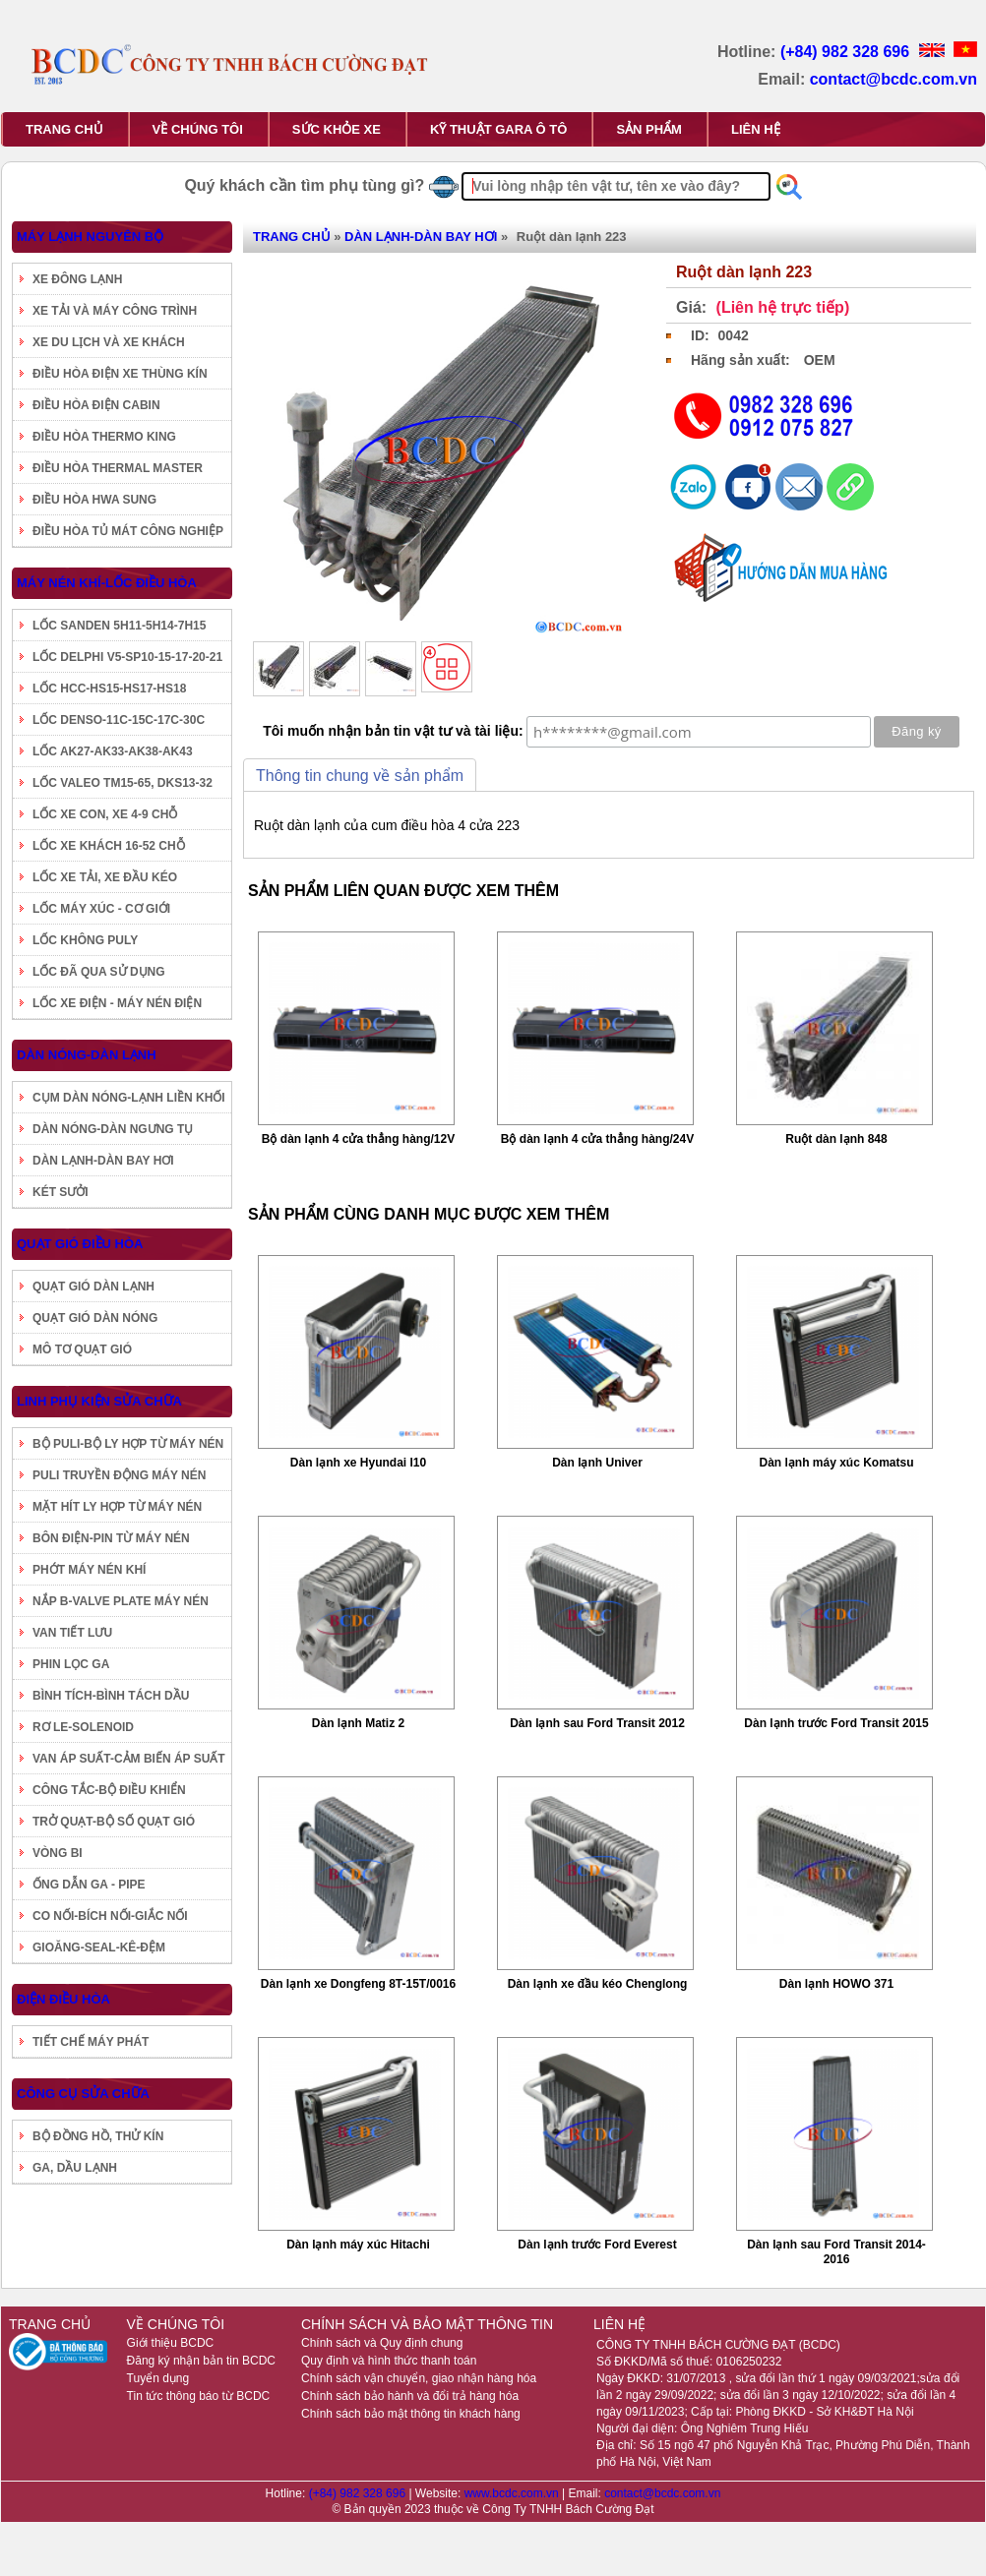 This screenshot has width=986, height=2576. I want to click on Dàn lạnh Univer, so click(597, 1462).